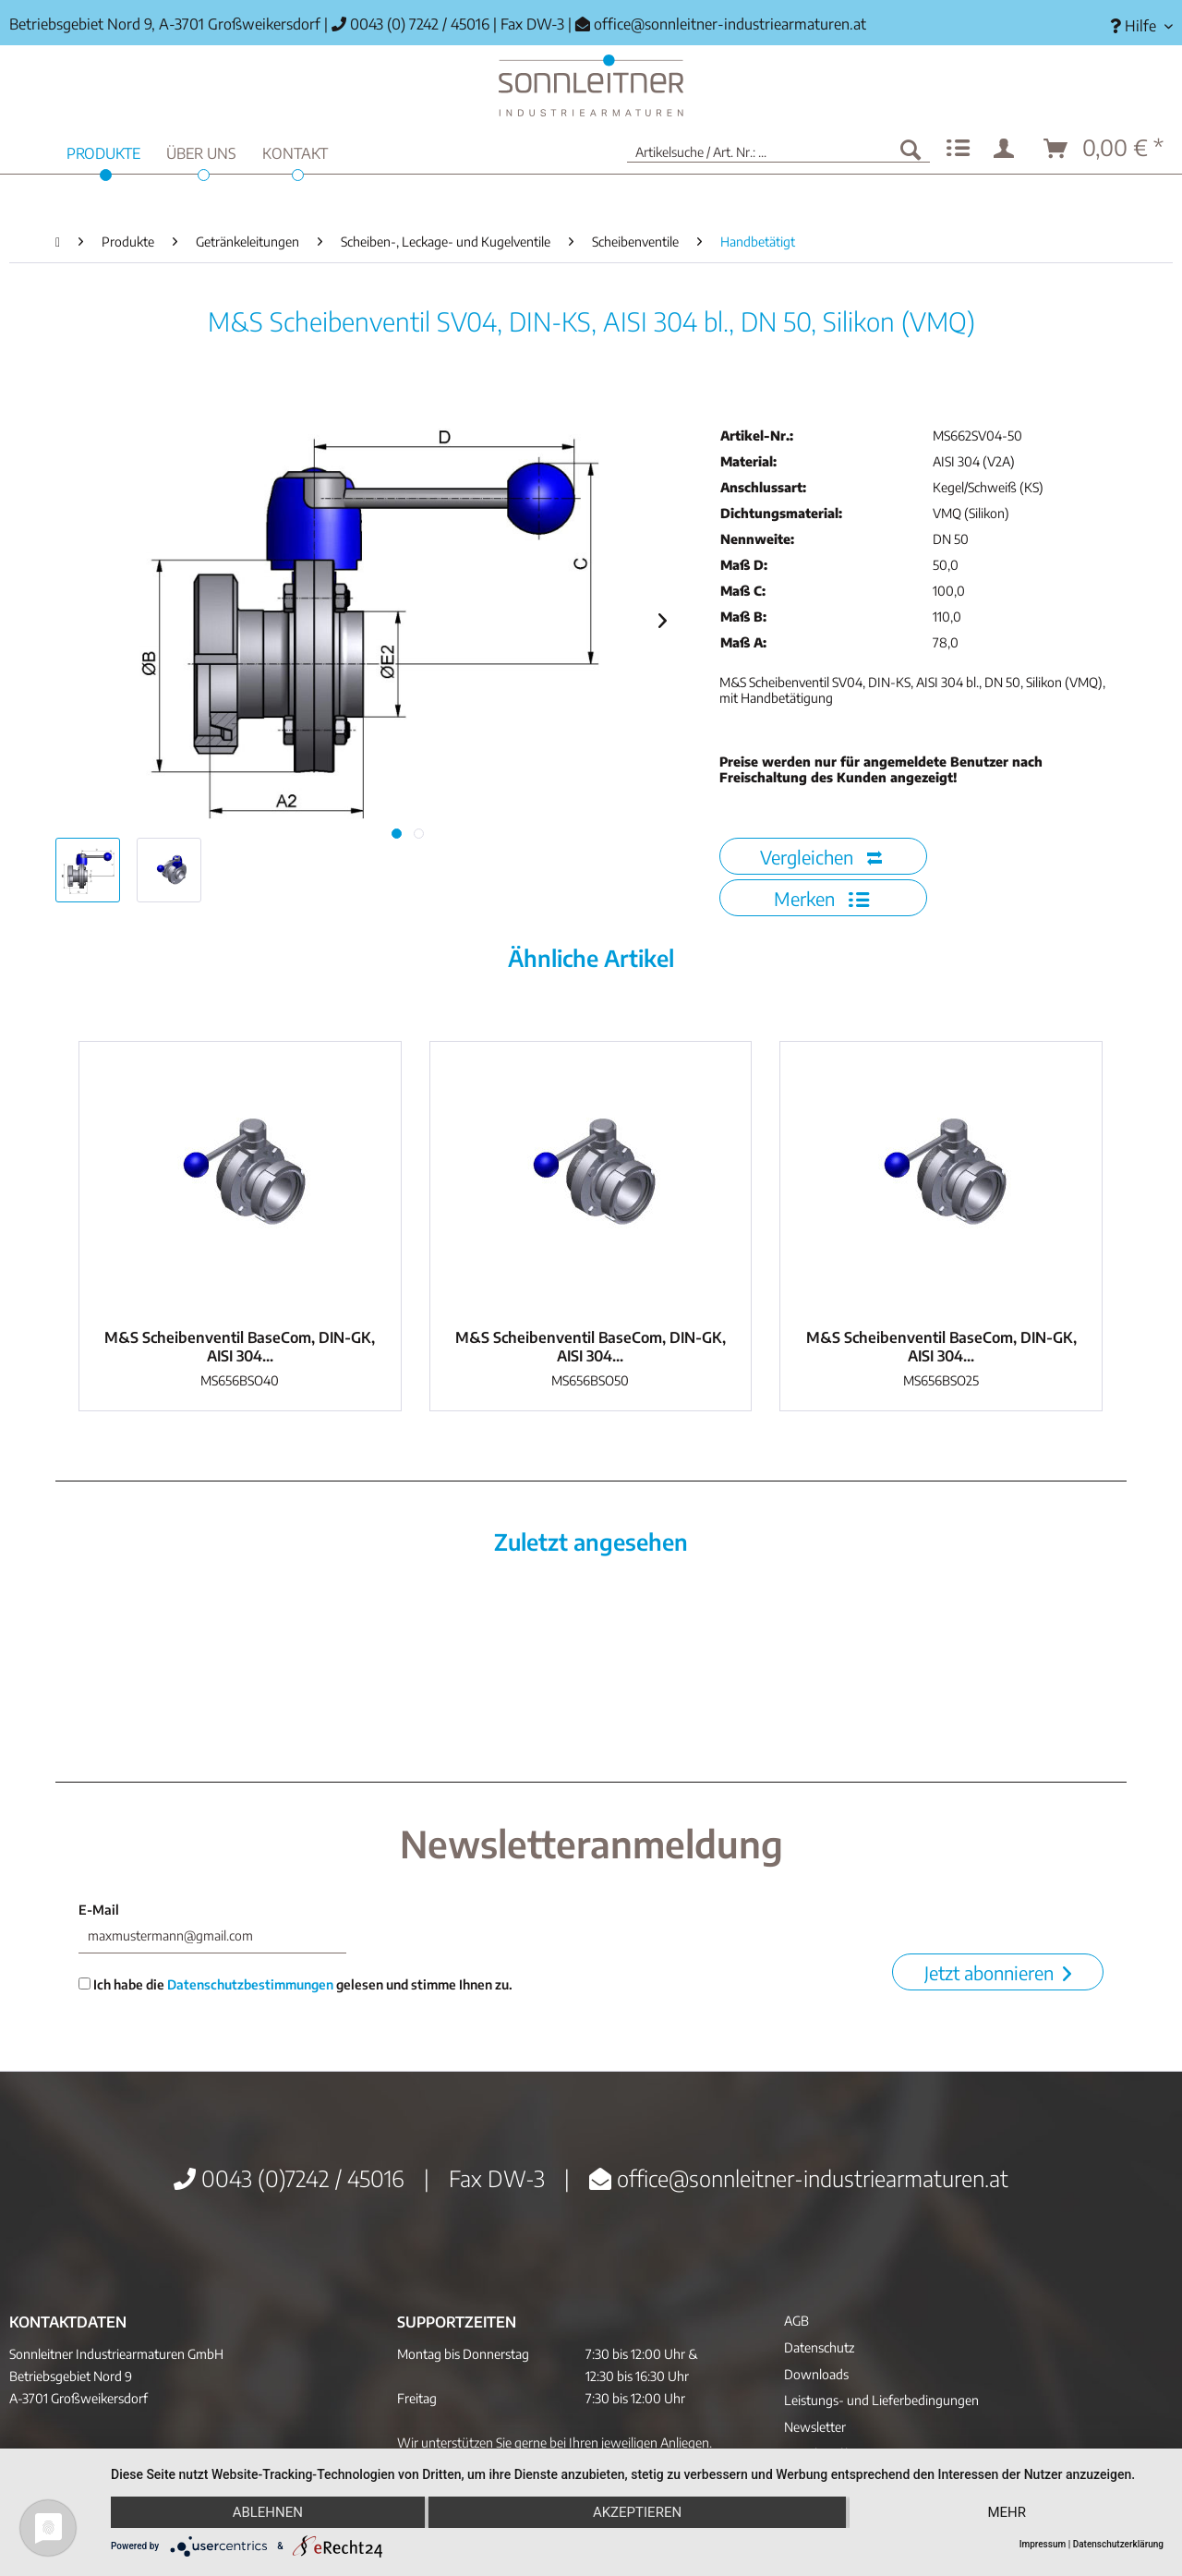 The image size is (1182, 2576). What do you see at coordinates (250, 1984) in the screenshot?
I see `Datenschutzbestimmungen` at bounding box center [250, 1984].